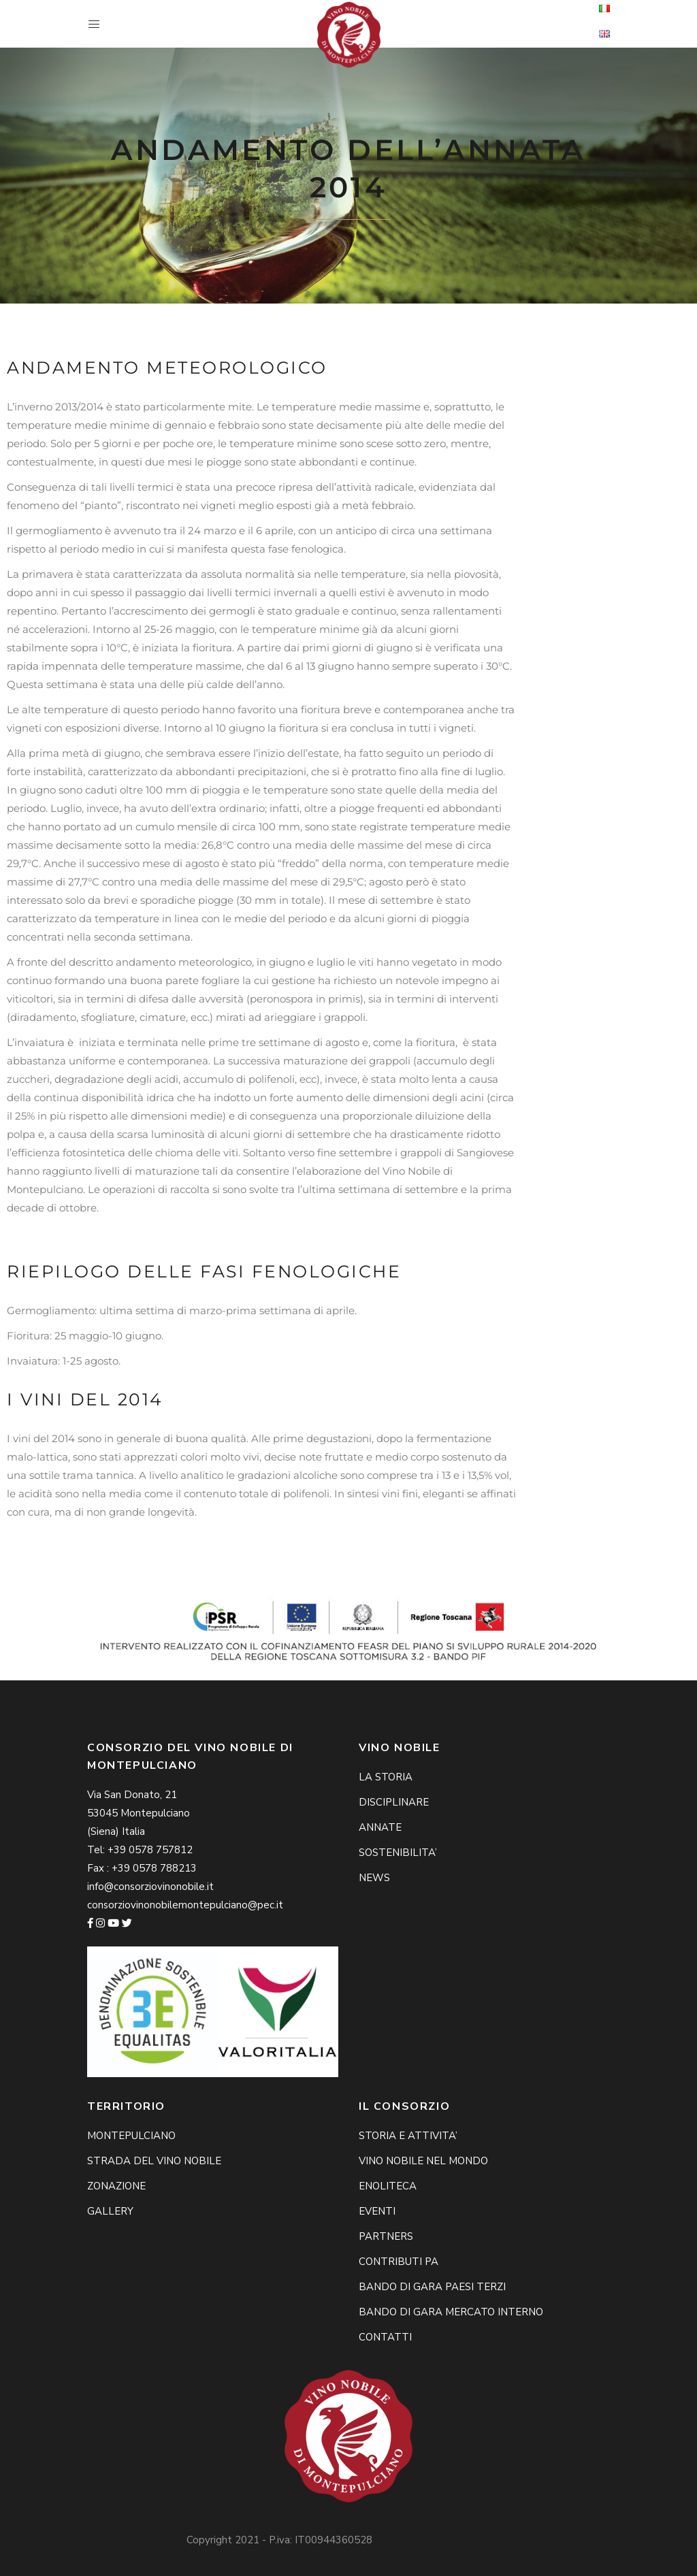 The height and width of the screenshot is (2576, 697). I want to click on VINO NOBILE NEL MONDO, so click(423, 2161).